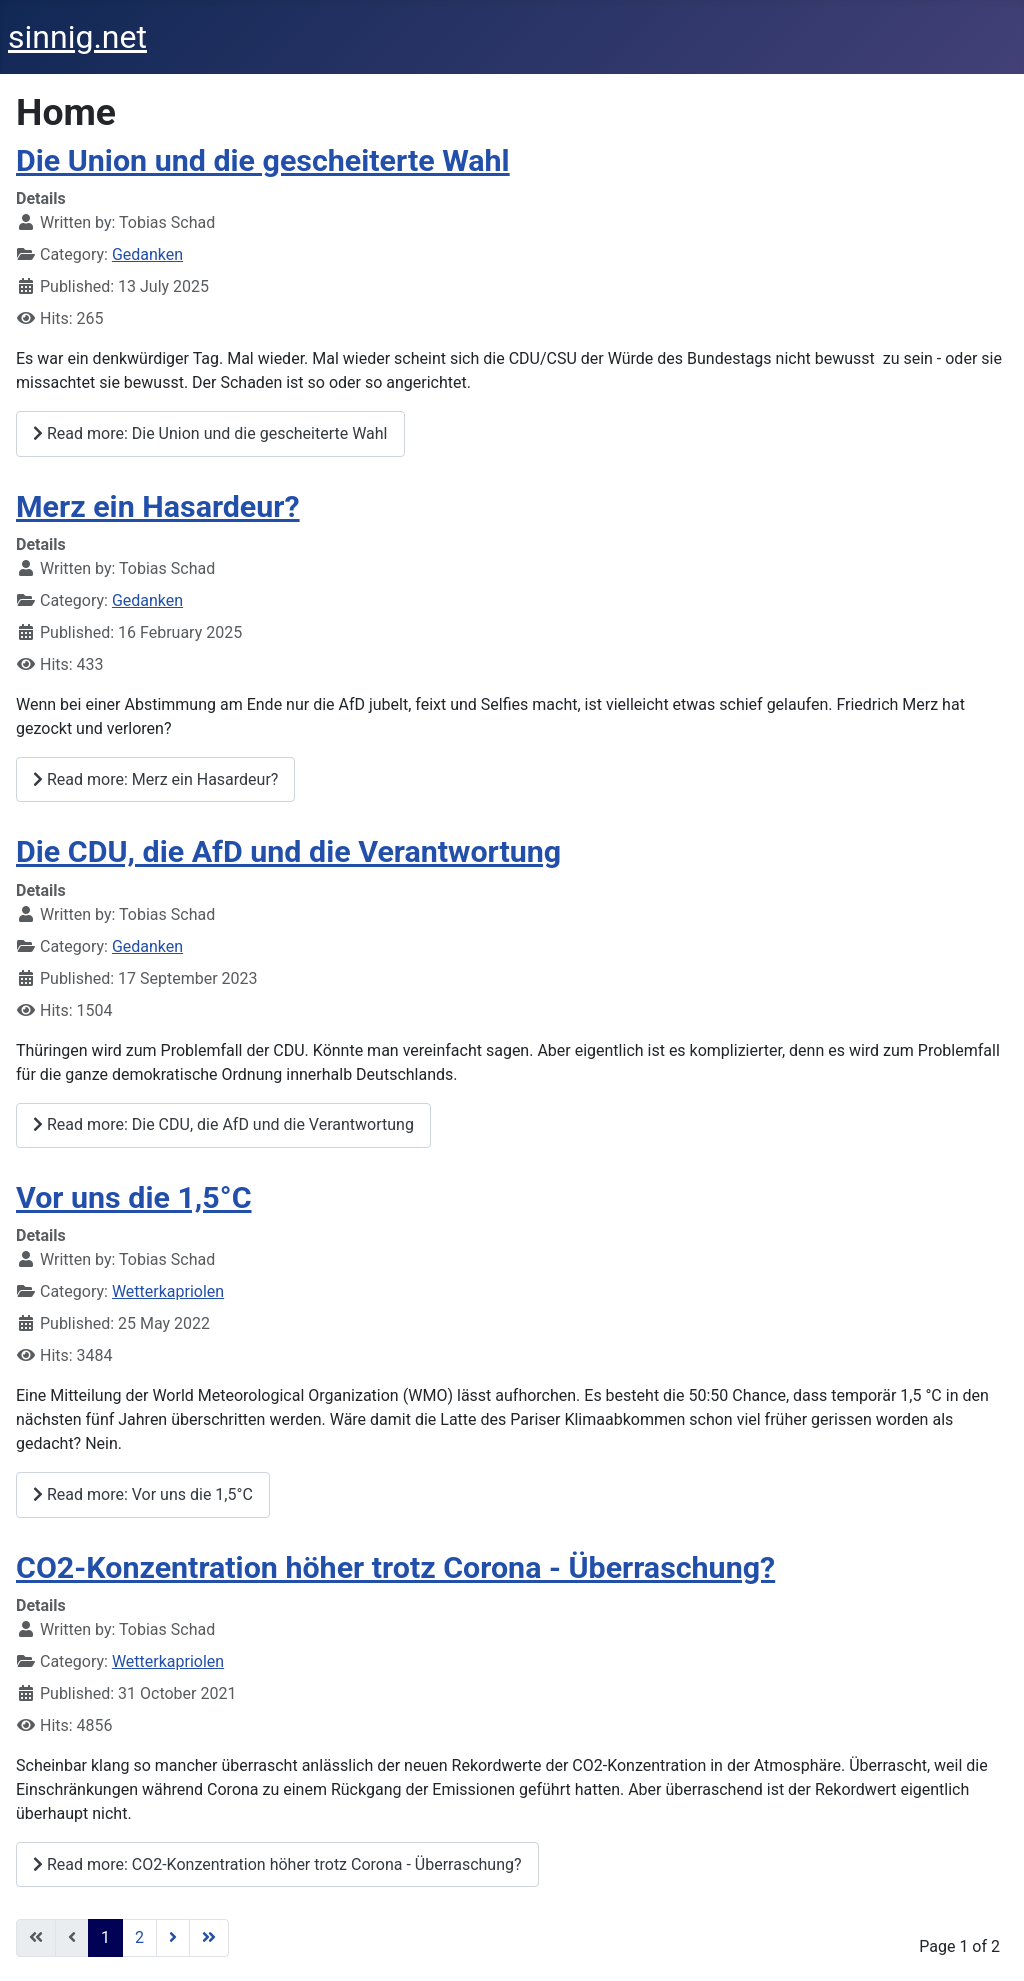 Image resolution: width=1024 pixels, height=1981 pixels. I want to click on Die Union und die gescheiterte Wahl, so click(263, 160).